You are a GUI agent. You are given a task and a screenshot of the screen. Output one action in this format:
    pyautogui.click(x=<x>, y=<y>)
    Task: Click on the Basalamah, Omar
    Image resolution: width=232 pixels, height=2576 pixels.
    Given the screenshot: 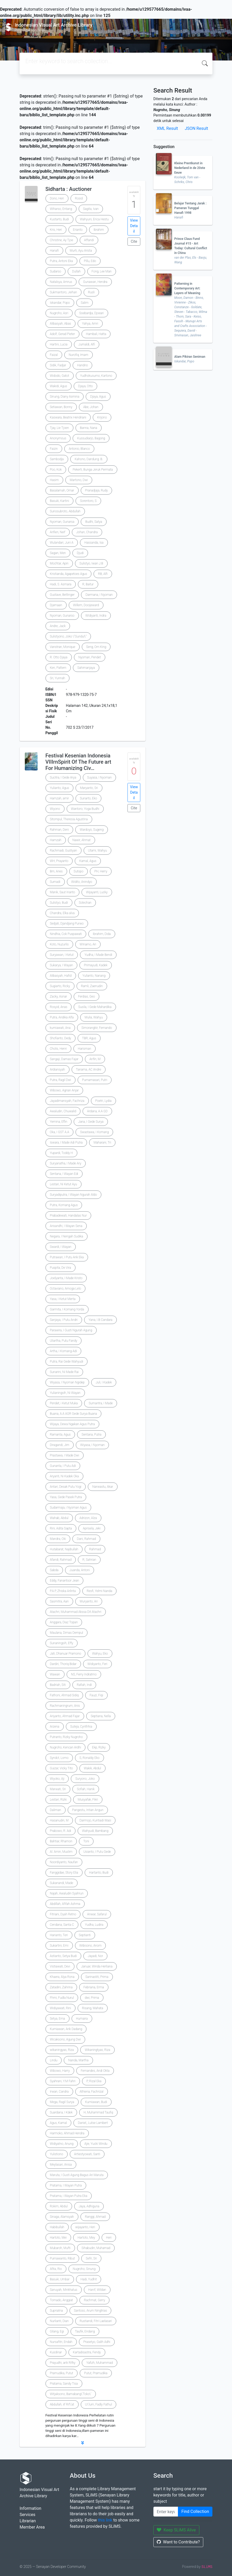 What is the action you would take?
    pyautogui.click(x=62, y=490)
    